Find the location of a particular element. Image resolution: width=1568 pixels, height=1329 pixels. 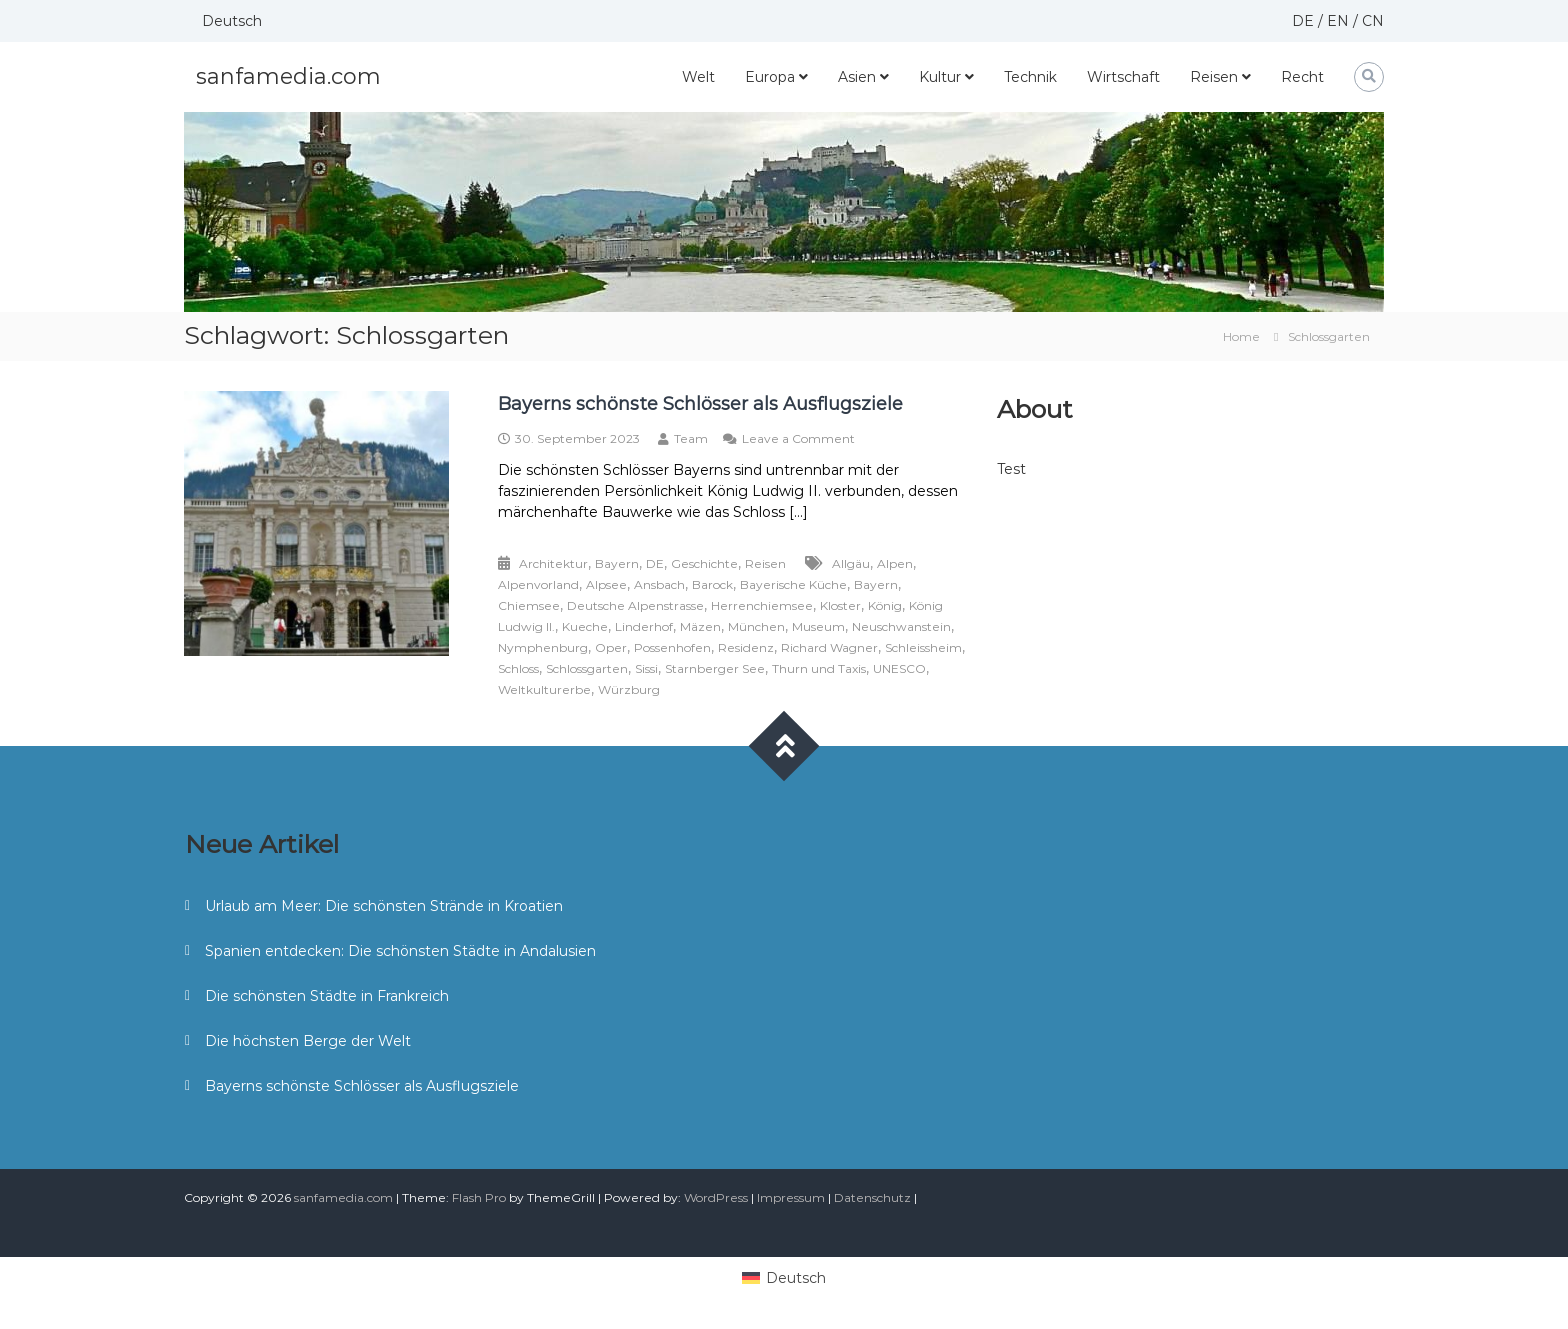

Geschichte is located at coordinates (704, 563).